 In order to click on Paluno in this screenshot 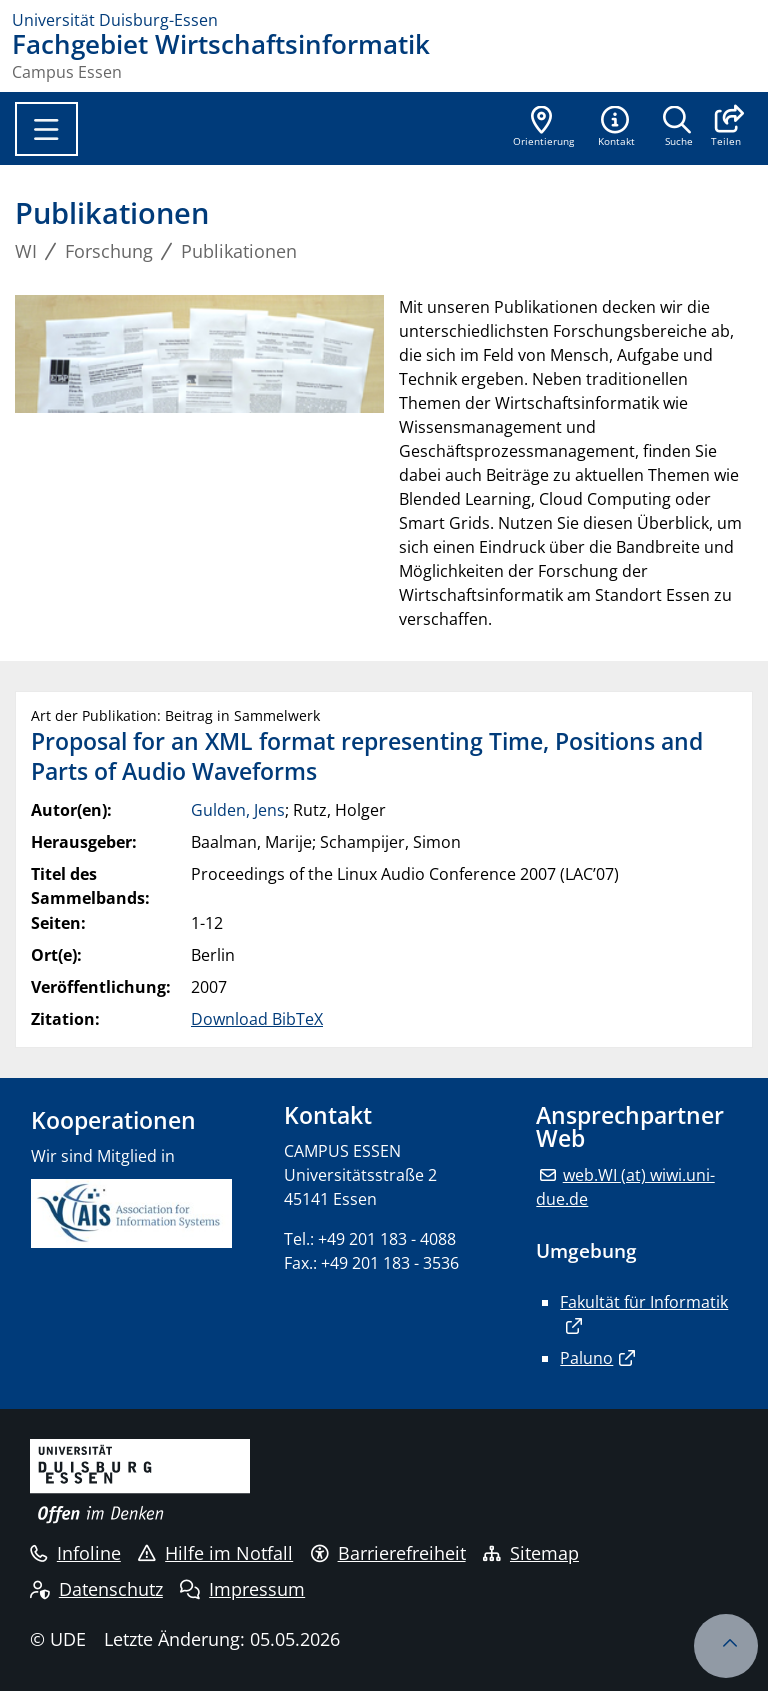, I will do `click(586, 1358)`.